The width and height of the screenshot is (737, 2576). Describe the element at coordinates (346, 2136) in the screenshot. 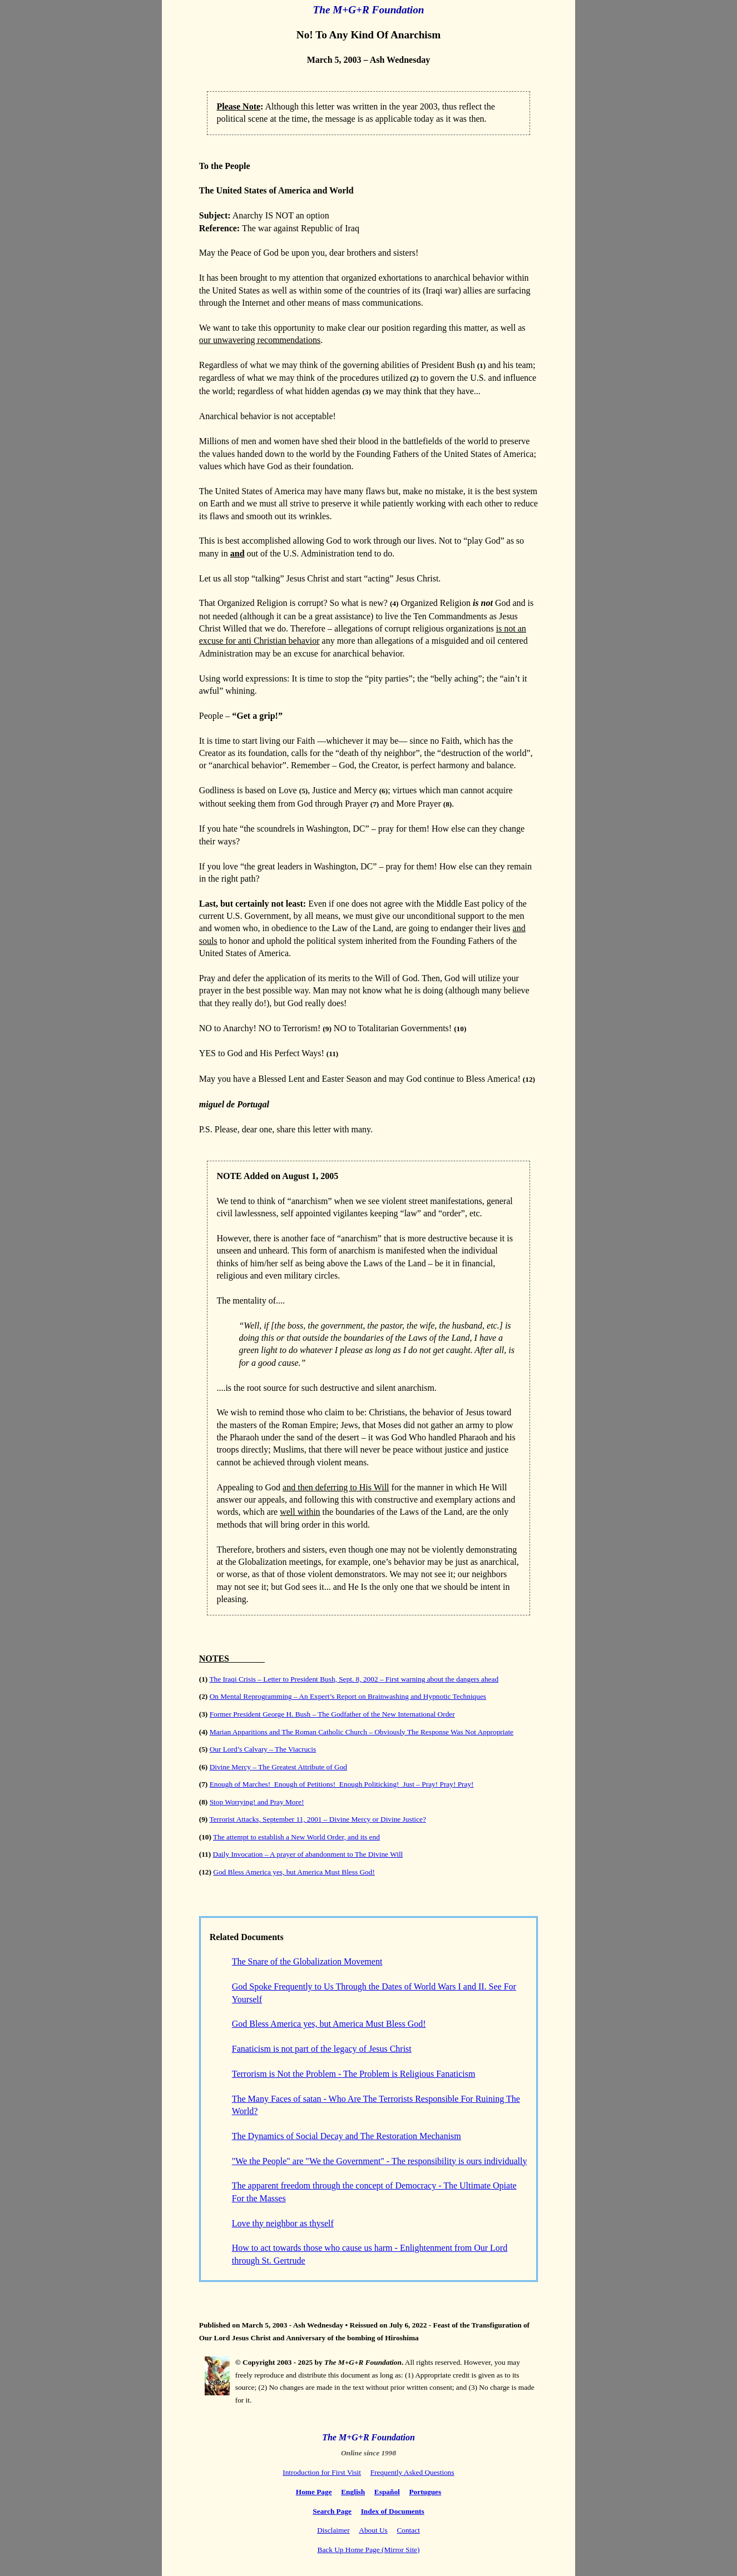

I see `The Dynamics of Social Decay and The Restoration Mechanism` at that location.